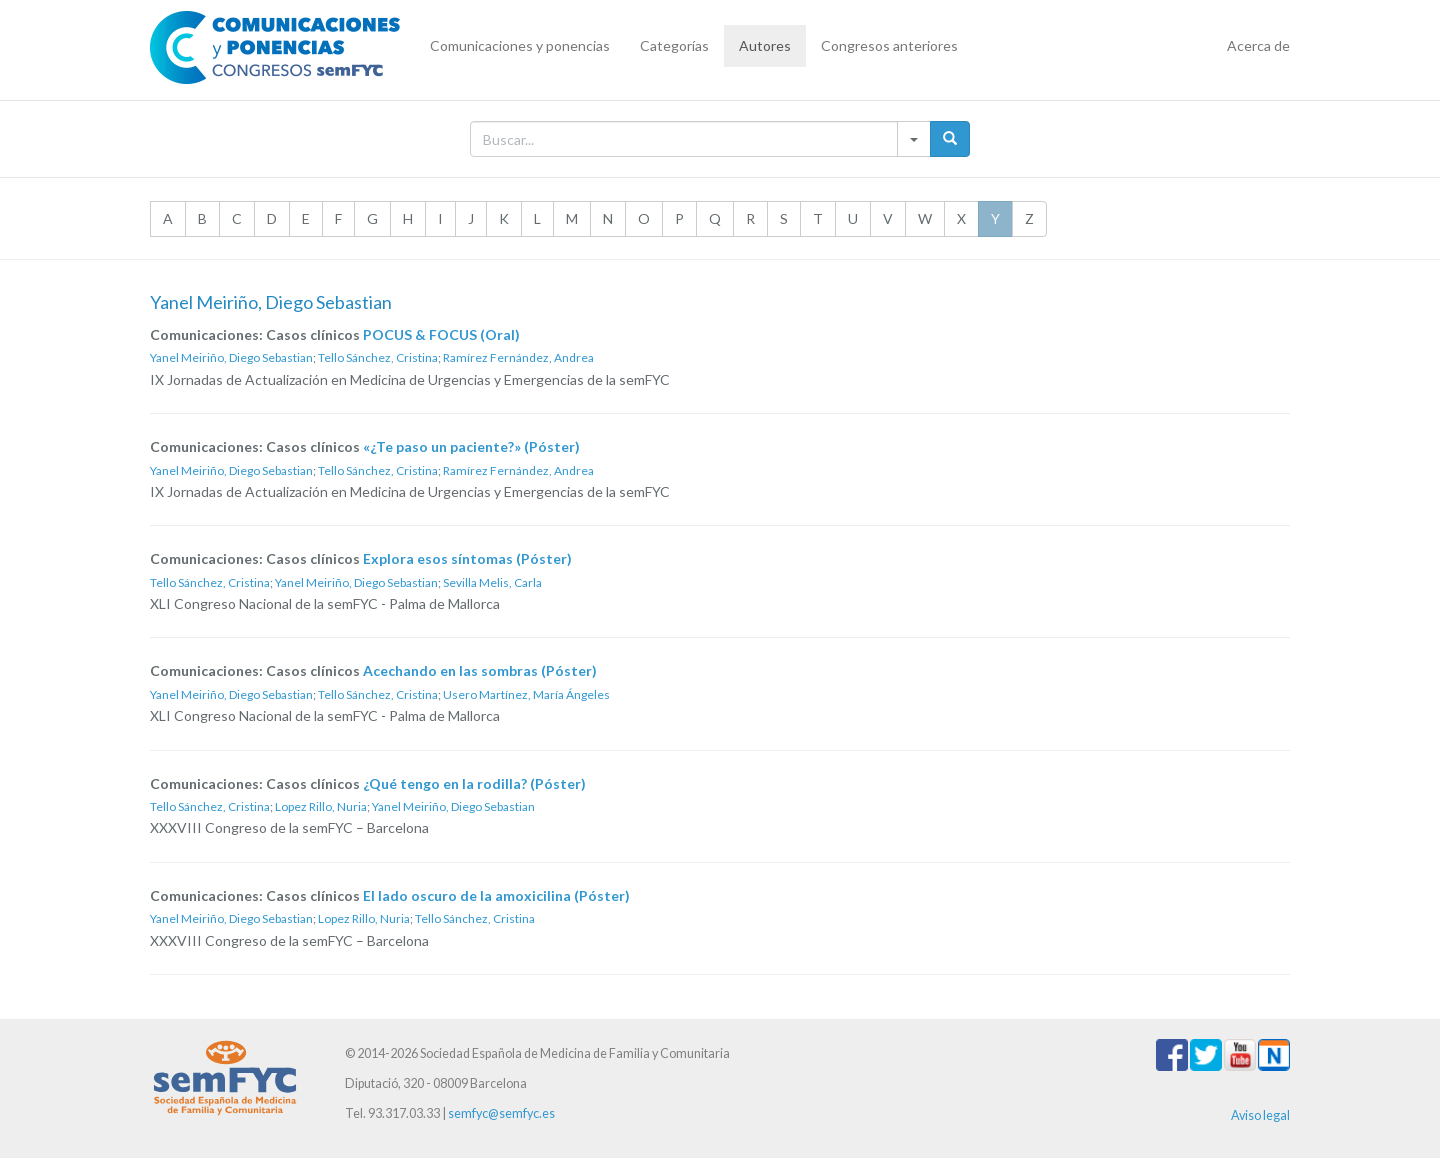 This screenshot has width=1440, height=1158. Describe the element at coordinates (526, 694) in the screenshot. I see `Usero Martínez, María Ángeles` at that location.